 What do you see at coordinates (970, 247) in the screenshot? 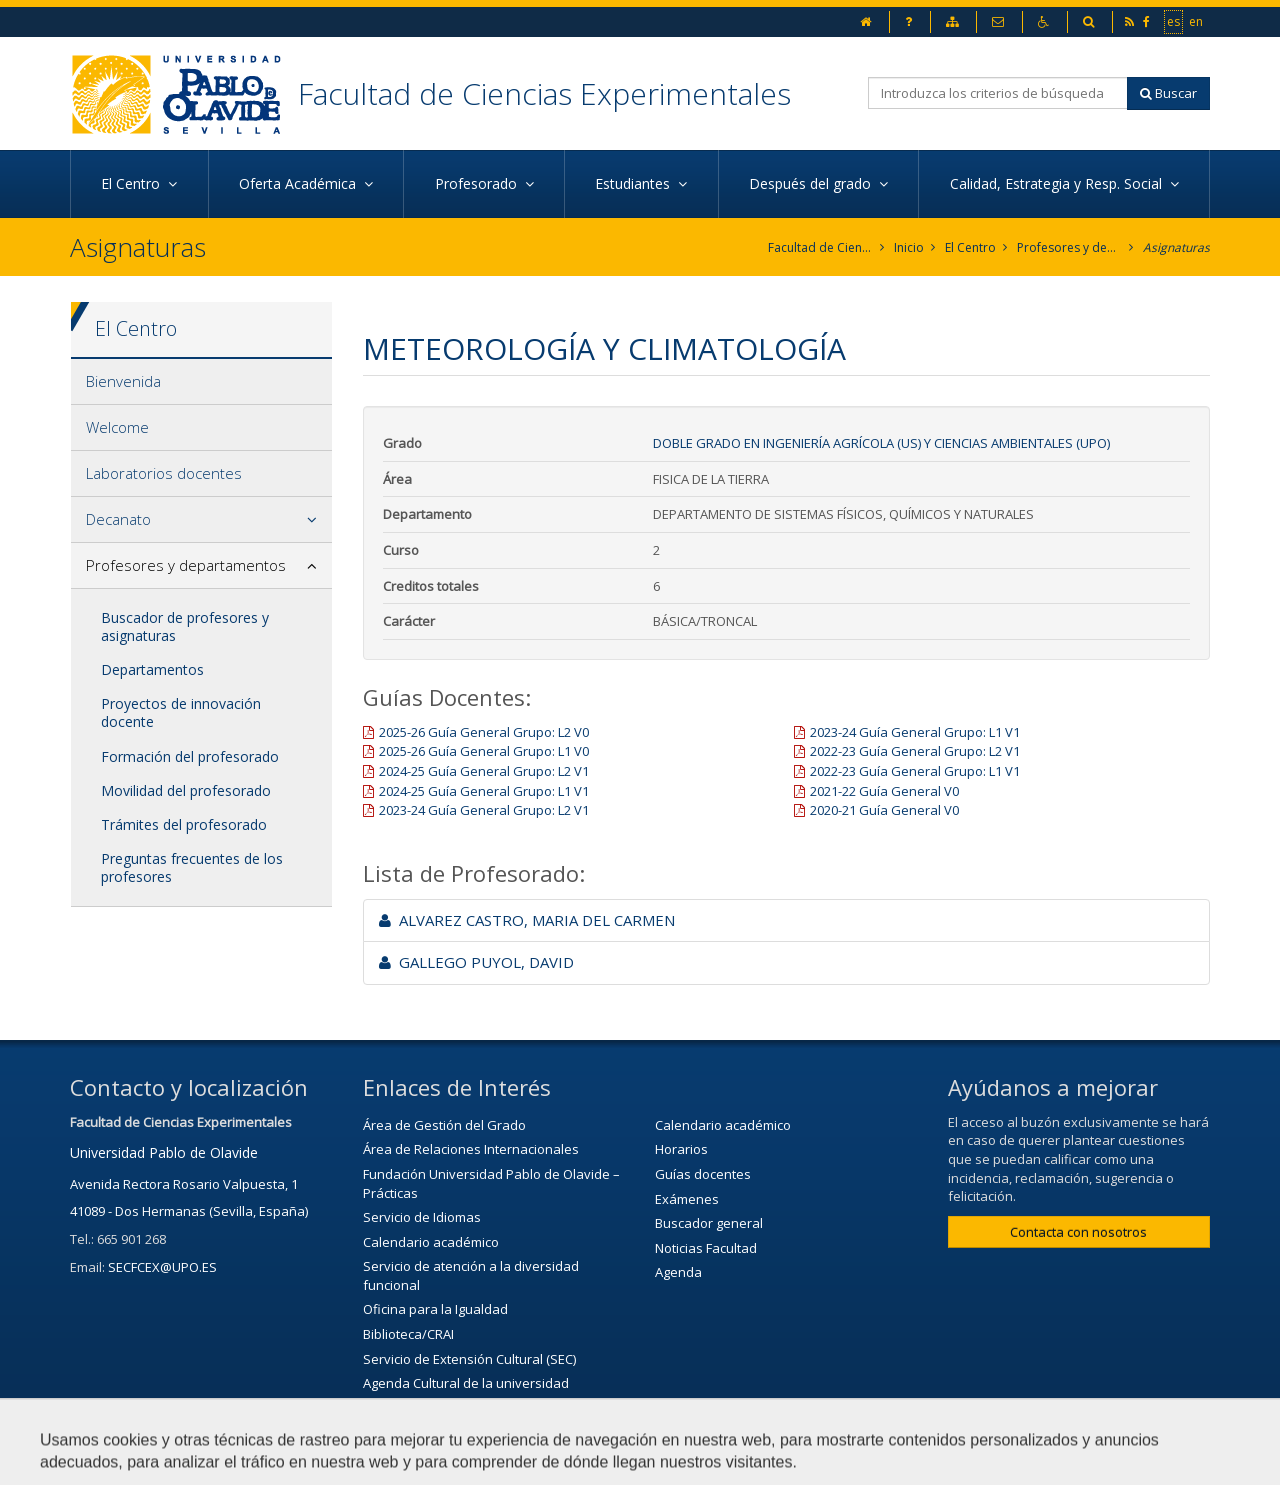
I see `El Centro` at bounding box center [970, 247].